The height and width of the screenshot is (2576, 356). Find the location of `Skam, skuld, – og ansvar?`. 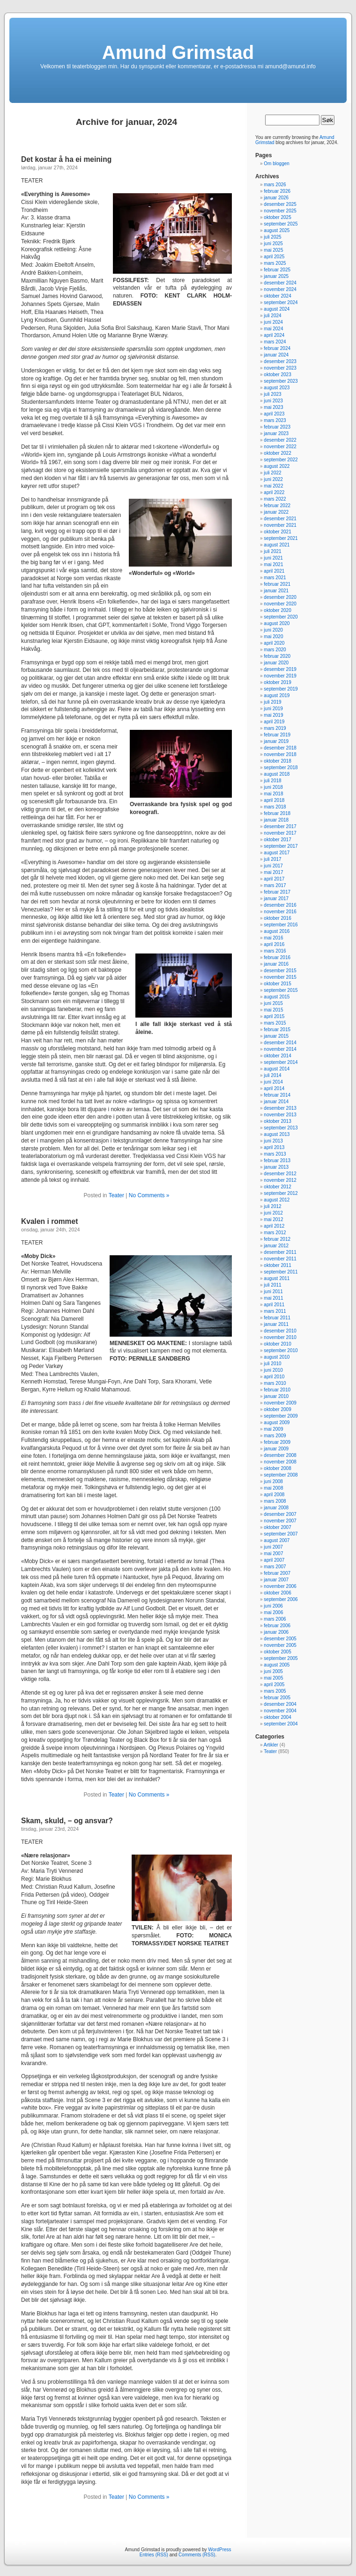

Skam, skuld, – og ansvar? is located at coordinates (67, 1821).